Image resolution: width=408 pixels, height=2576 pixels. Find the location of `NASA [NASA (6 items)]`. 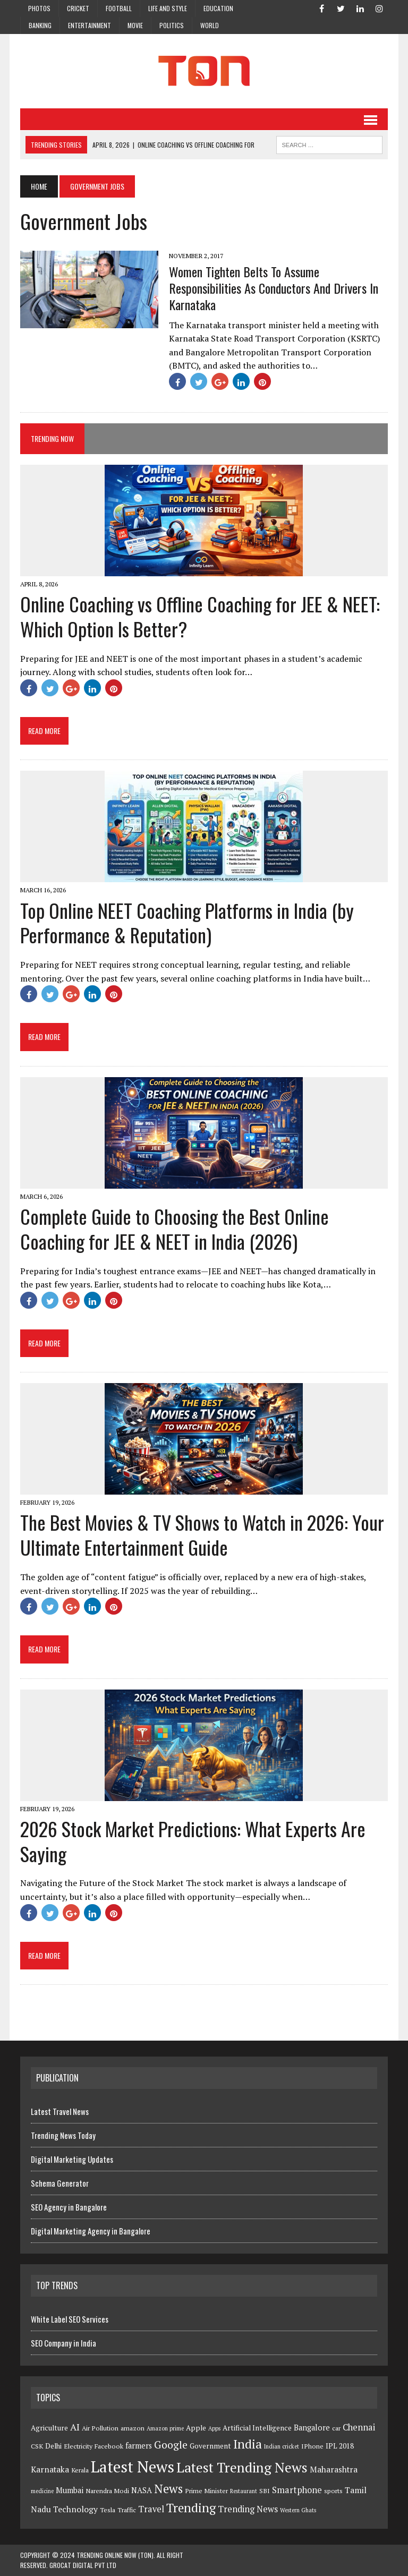

NASA [NASA (6 items)] is located at coordinates (141, 2490).